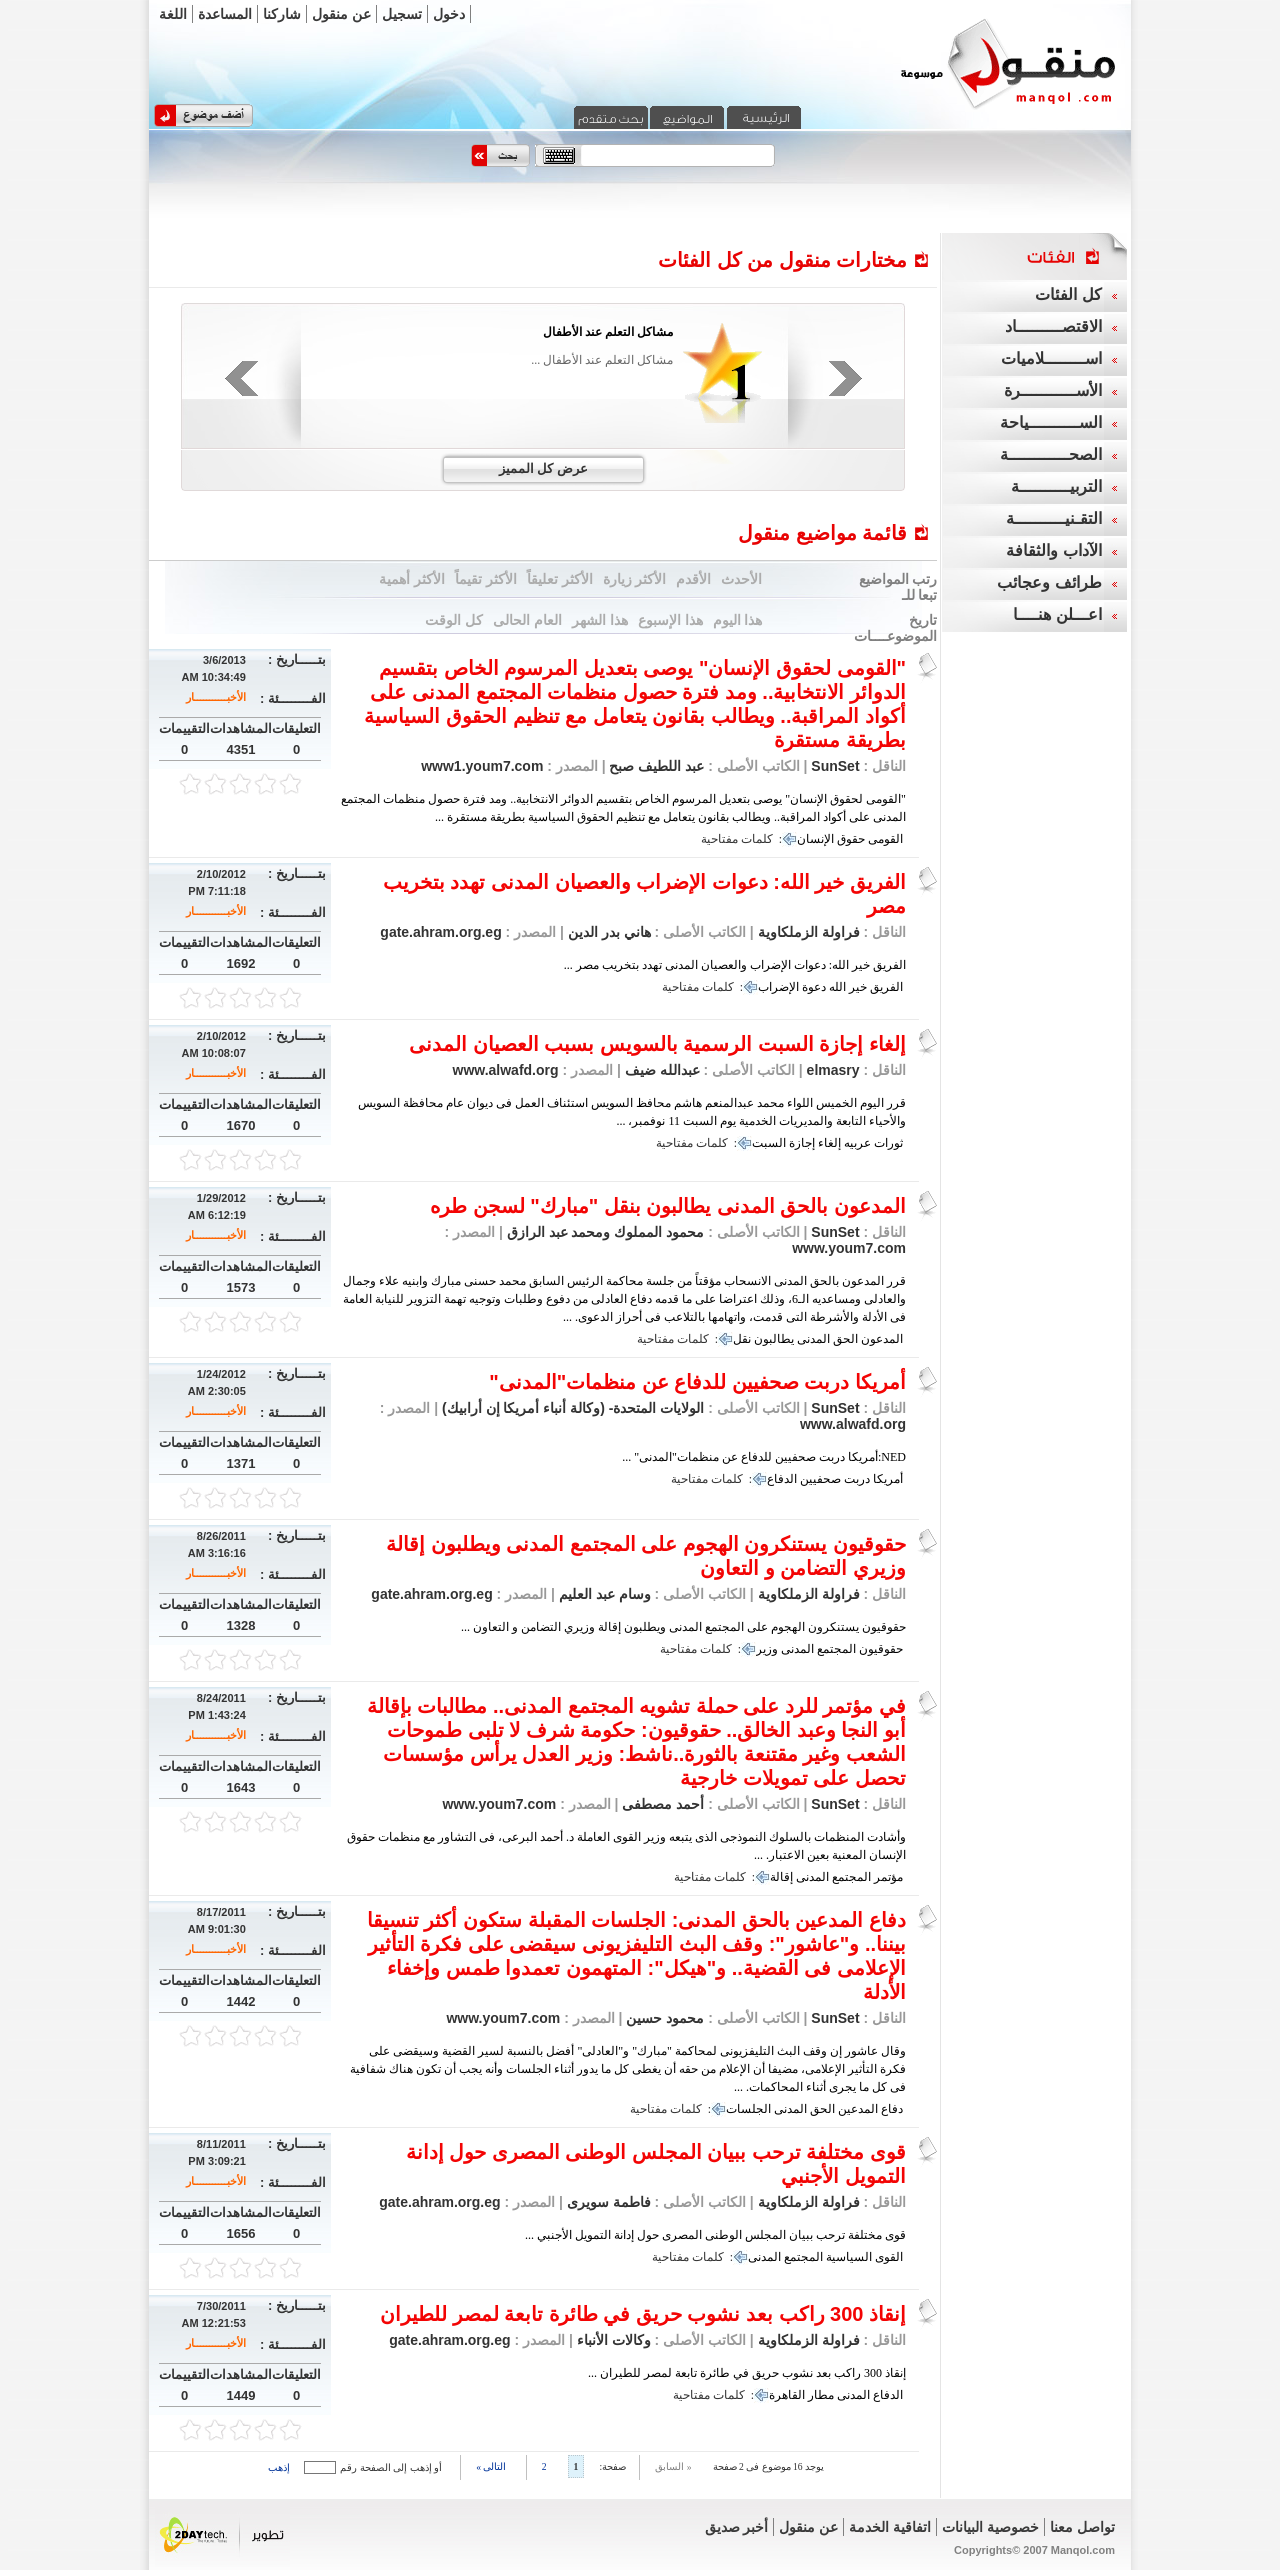  What do you see at coordinates (851, 839) in the screenshot?
I see `حقوق` at bounding box center [851, 839].